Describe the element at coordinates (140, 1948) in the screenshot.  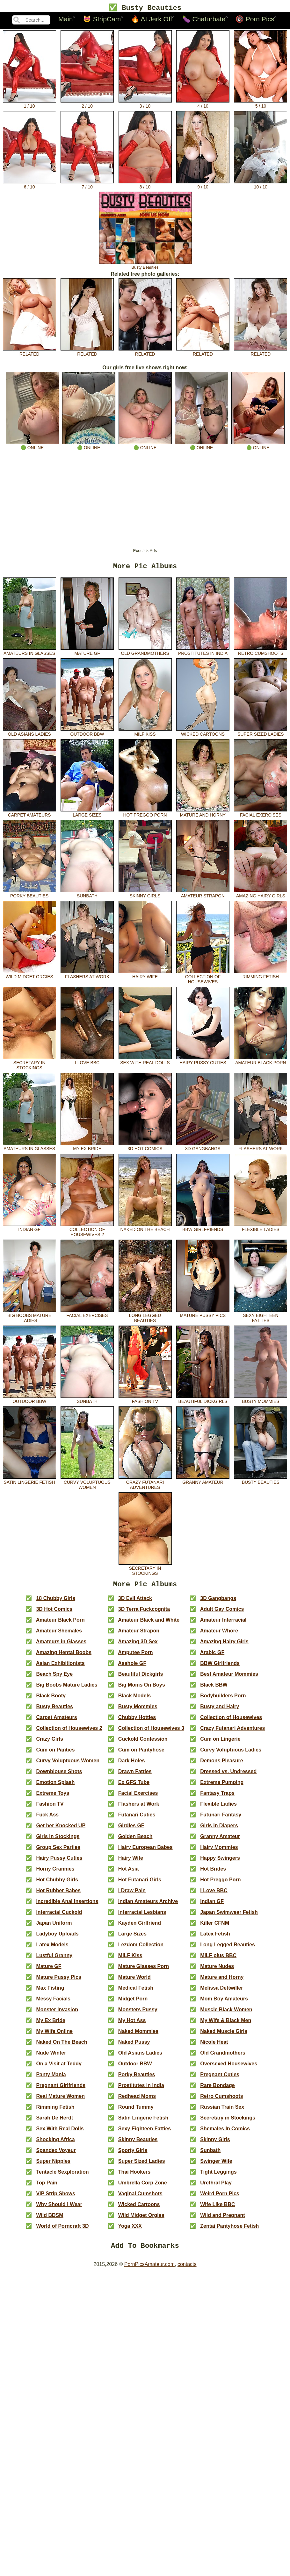
I see `Lezdom Collection` at that location.